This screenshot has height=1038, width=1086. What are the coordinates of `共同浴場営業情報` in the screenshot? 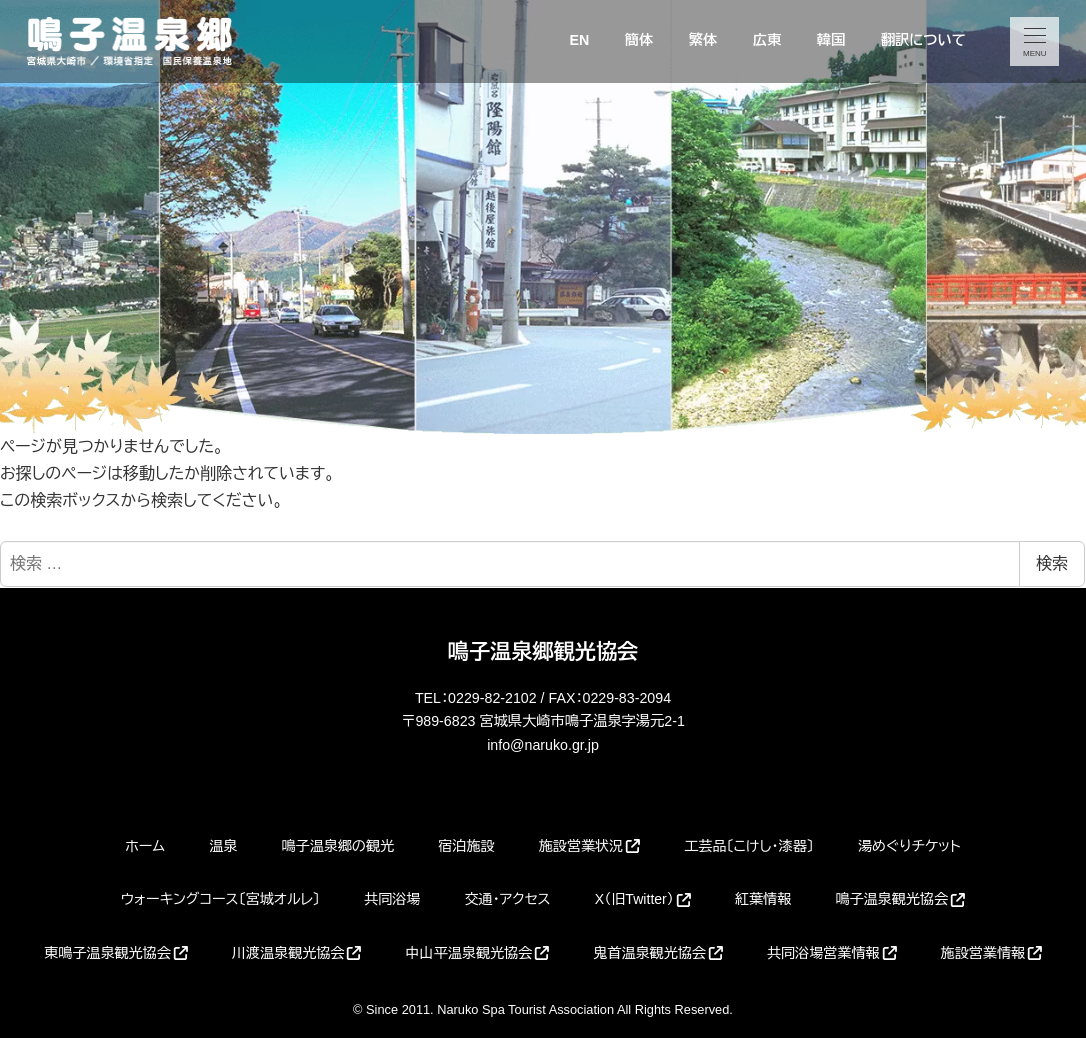 It's located at (832, 953).